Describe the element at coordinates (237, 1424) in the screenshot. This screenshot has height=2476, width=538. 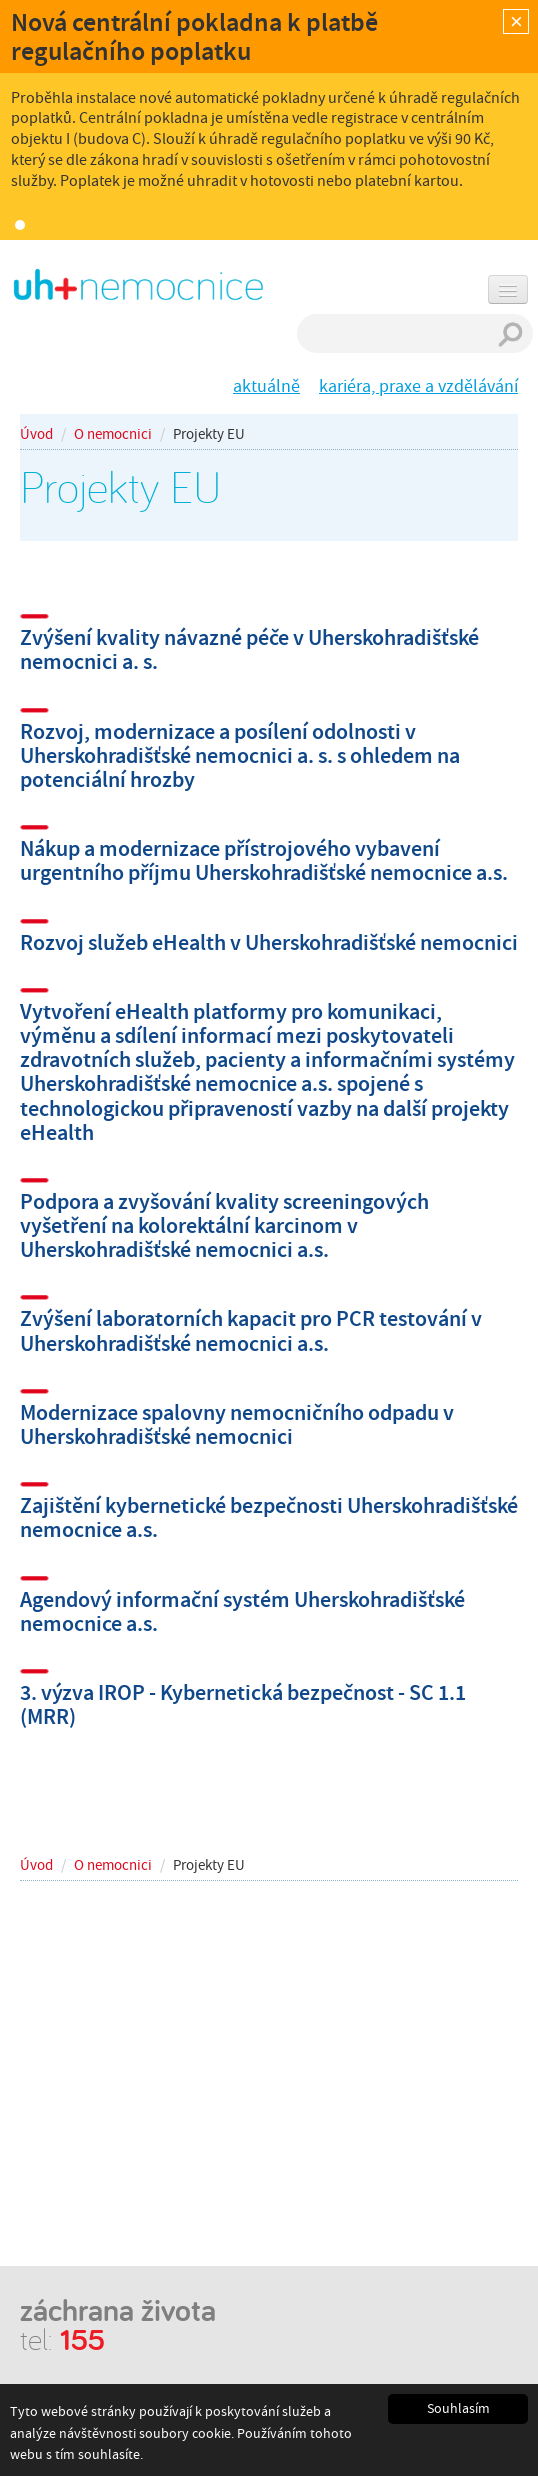
I see `Modernizace spalovny nemocničního odpadu v Uherskohradišťské nemocnici` at that location.